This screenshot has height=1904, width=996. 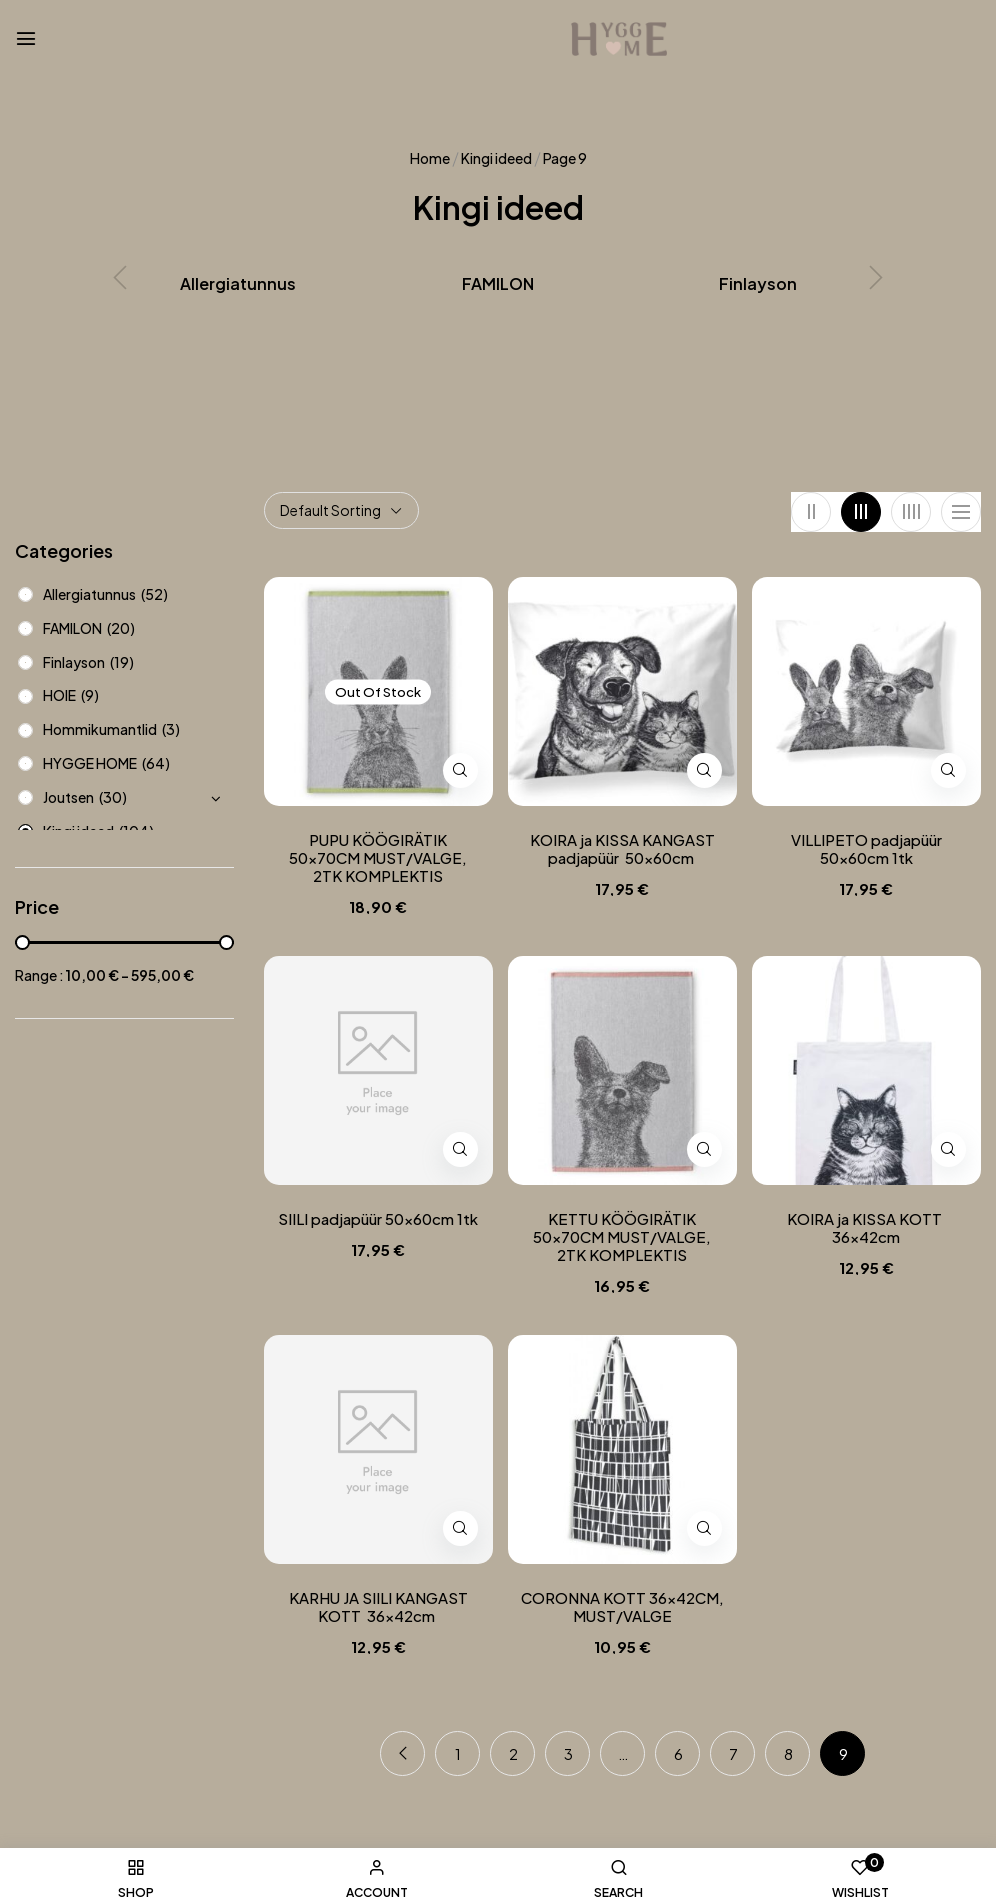 What do you see at coordinates (458, 1753) in the screenshot?
I see `1 [Page 1]` at bounding box center [458, 1753].